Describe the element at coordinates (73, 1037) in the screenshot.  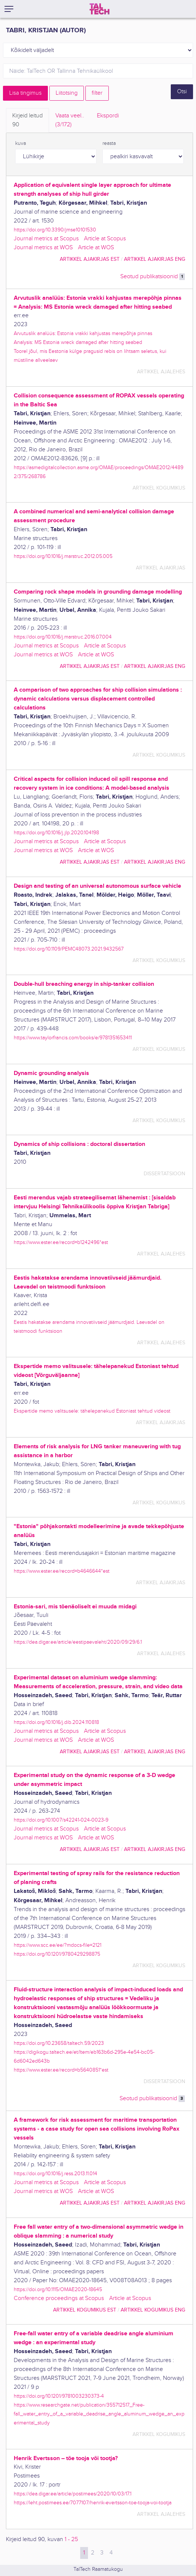
I see `https://www.taylorfrancis.com/books/e/9781351653411` at that location.